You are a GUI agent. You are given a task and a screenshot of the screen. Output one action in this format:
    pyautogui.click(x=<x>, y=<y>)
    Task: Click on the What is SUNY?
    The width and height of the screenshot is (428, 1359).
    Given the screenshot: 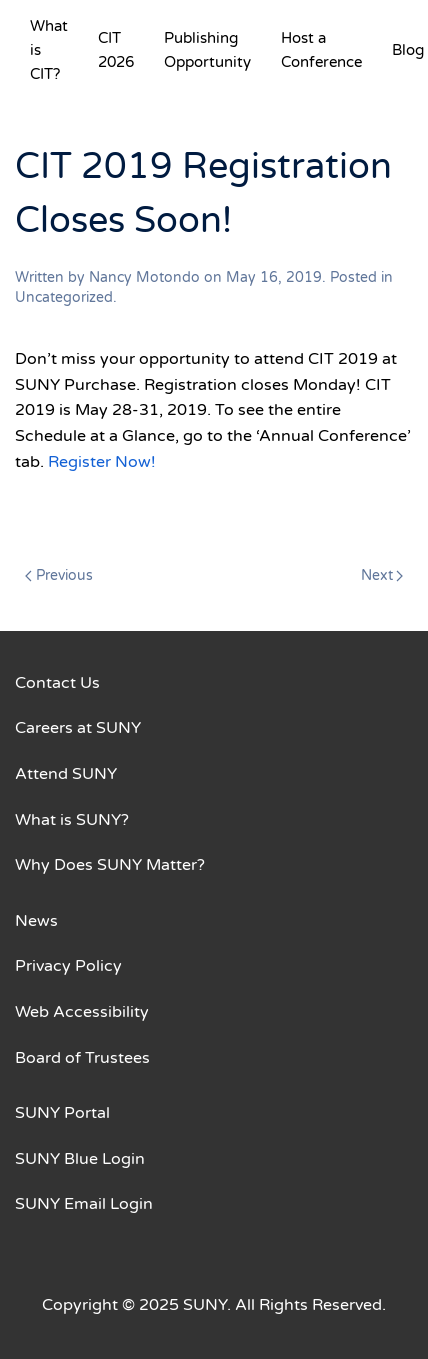 What is the action you would take?
    pyautogui.click(x=72, y=820)
    